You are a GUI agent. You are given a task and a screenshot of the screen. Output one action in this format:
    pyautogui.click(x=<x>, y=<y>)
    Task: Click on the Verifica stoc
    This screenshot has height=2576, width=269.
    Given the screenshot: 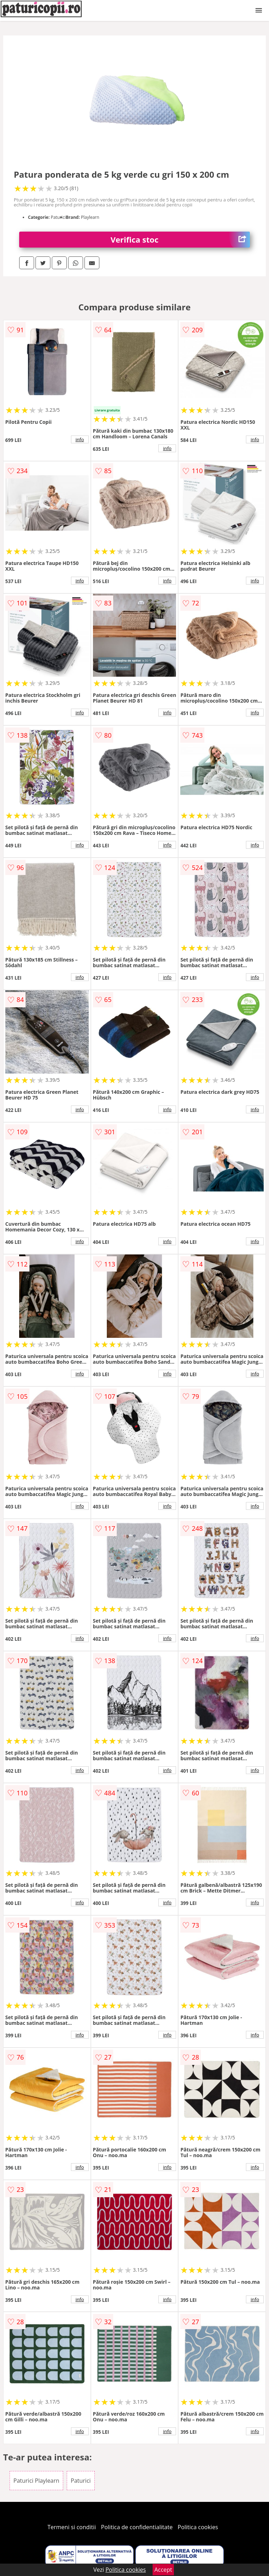 What is the action you would take?
    pyautogui.click(x=180, y=240)
    